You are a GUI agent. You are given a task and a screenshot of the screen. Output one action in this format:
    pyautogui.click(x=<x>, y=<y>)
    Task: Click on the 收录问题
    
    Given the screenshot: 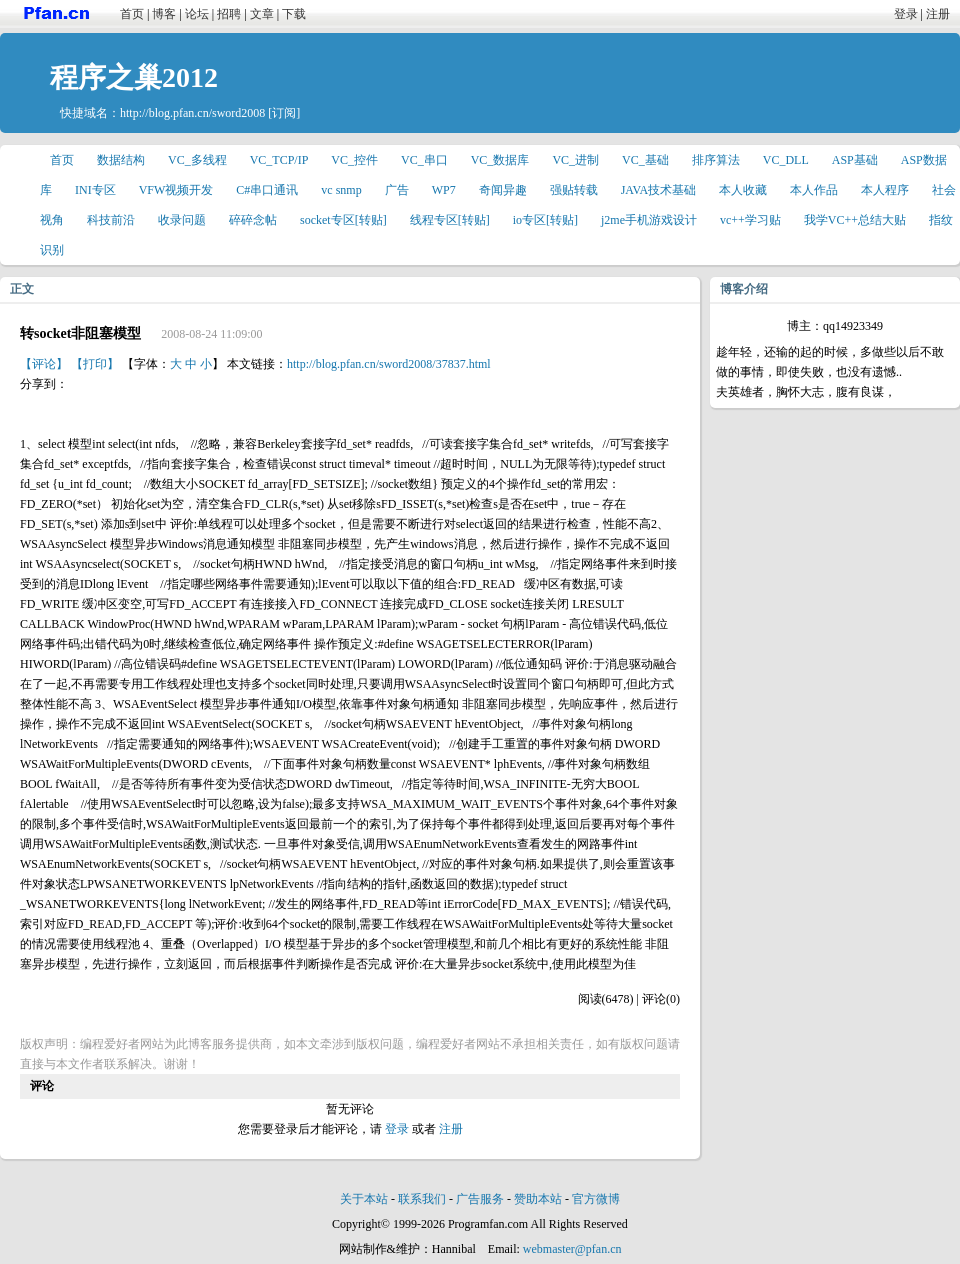 What is the action you would take?
    pyautogui.click(x=182, y=220)
    